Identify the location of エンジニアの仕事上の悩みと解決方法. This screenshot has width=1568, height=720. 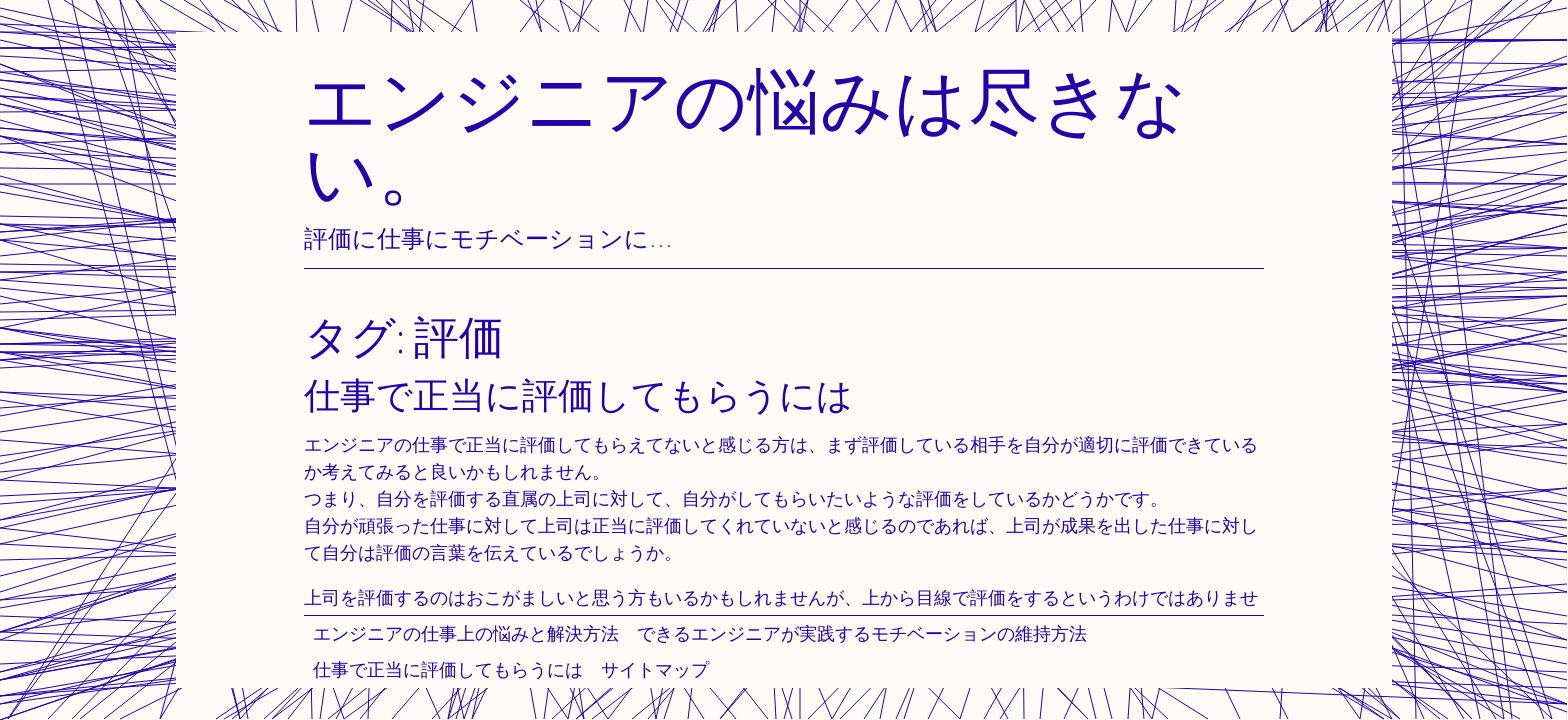
(466, 633).